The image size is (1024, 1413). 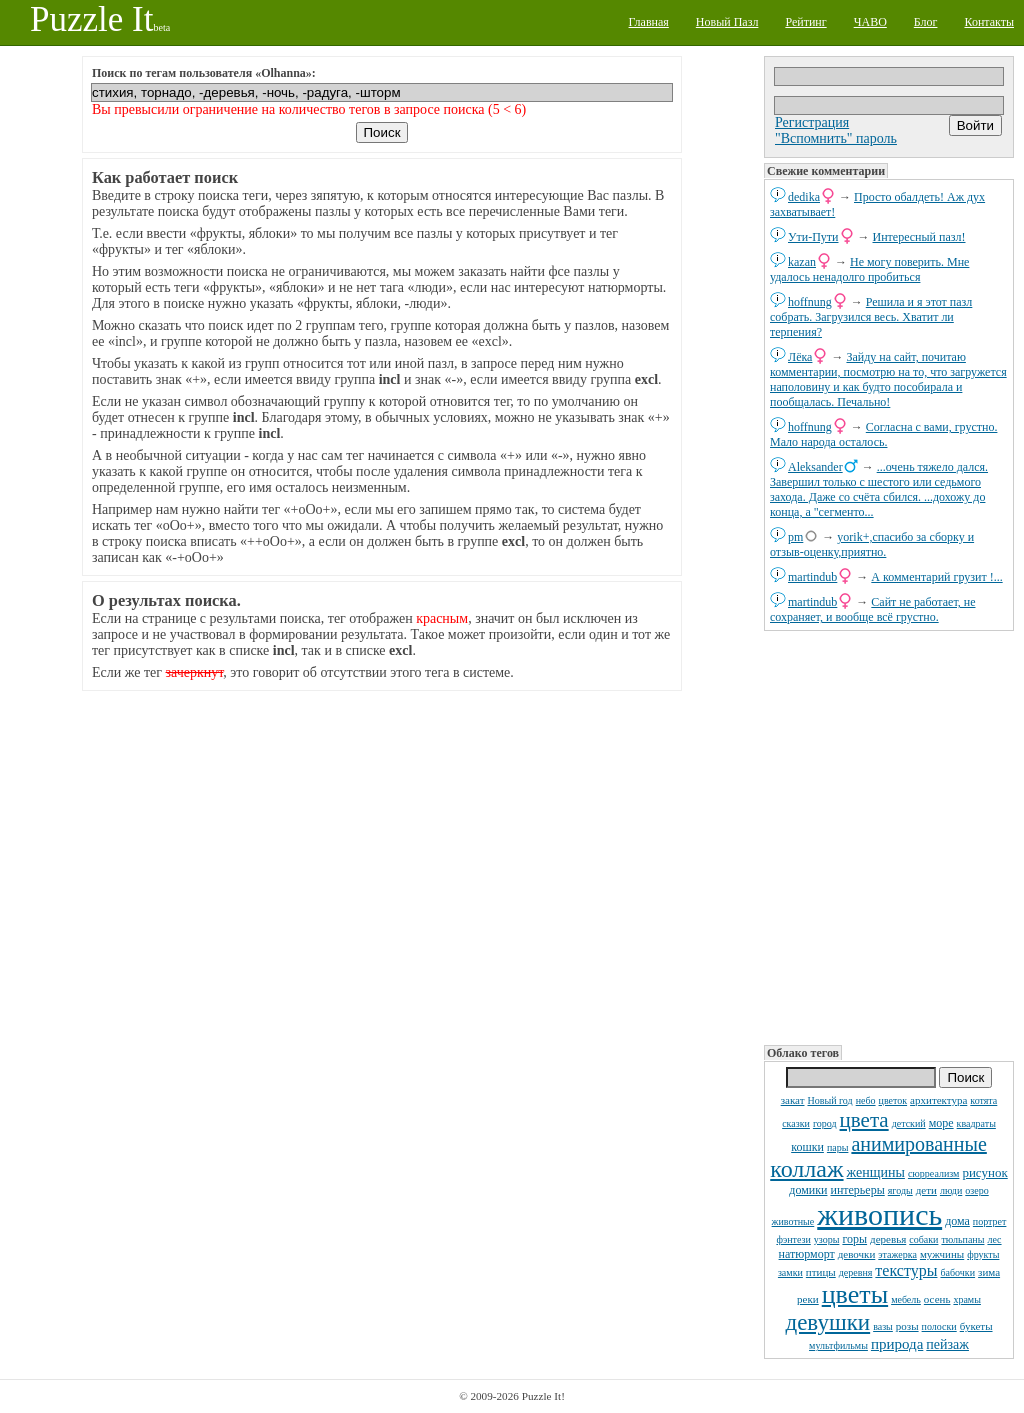 What do you see at coordinates (941, 1123) in the screenshot?
I see `море` at bounding box center [941, 1123].